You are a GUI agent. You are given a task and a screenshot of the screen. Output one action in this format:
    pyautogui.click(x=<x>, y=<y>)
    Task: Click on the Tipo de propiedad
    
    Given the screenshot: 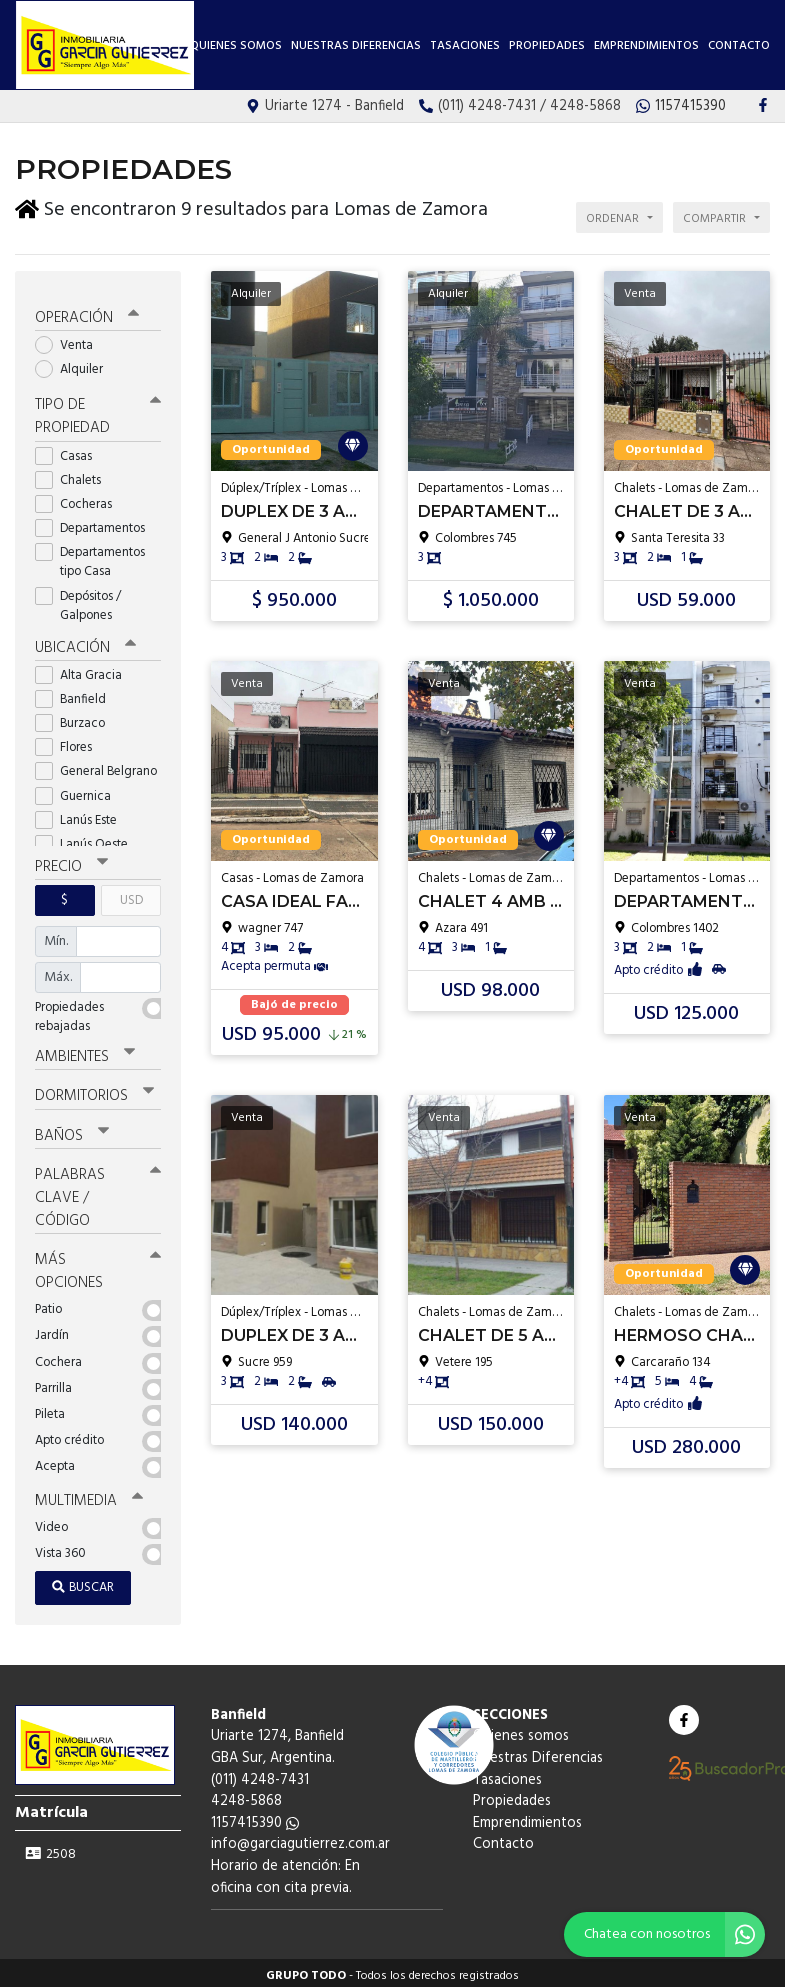 What is the action you would take?
    pyautogui.click(x=98, y=411)
    